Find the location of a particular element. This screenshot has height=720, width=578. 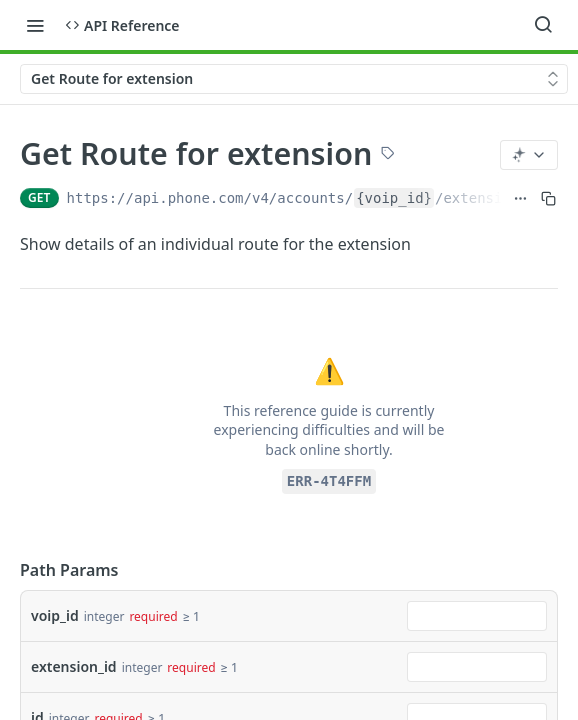

[View tags] is located at coordinates (388, 155).